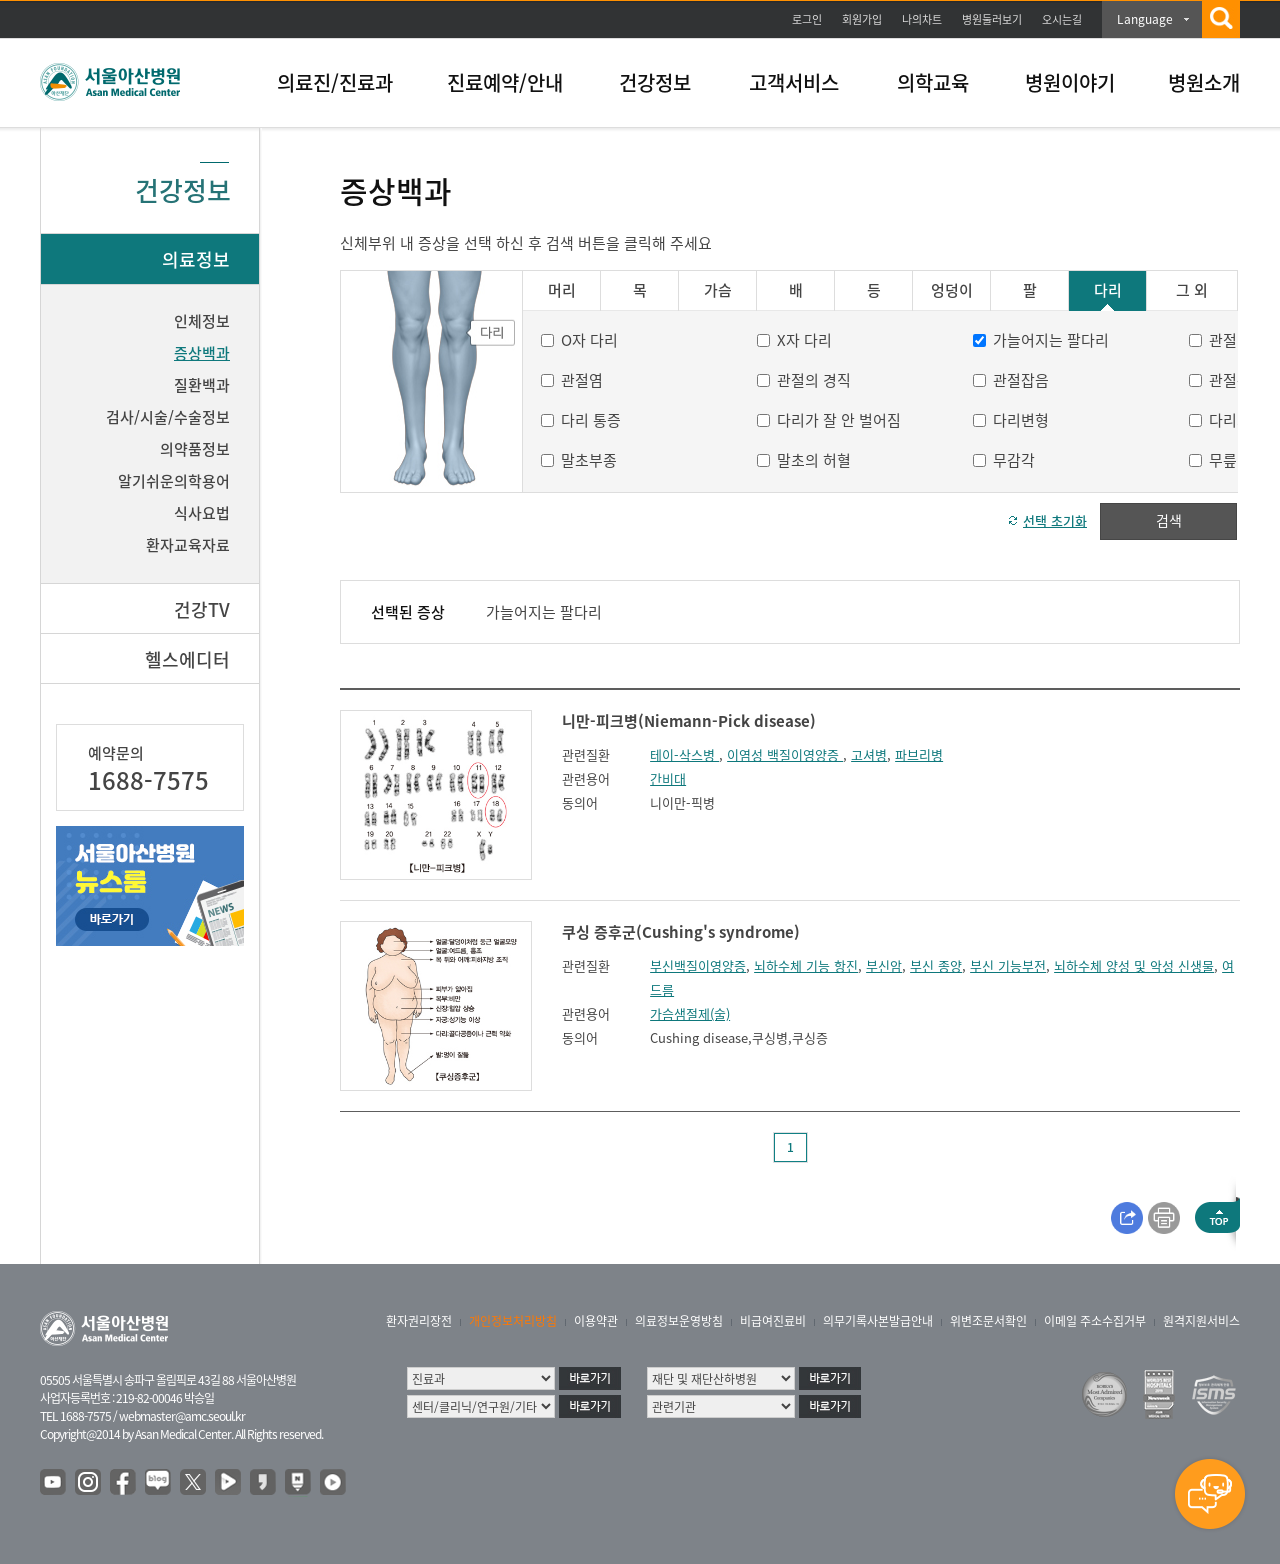 This screenshot has height=1564, width=1280. What do you see at coordinates (419, 1321) in the screenshot?
I see `환자권리장전` at bounding box center [419, 1321].